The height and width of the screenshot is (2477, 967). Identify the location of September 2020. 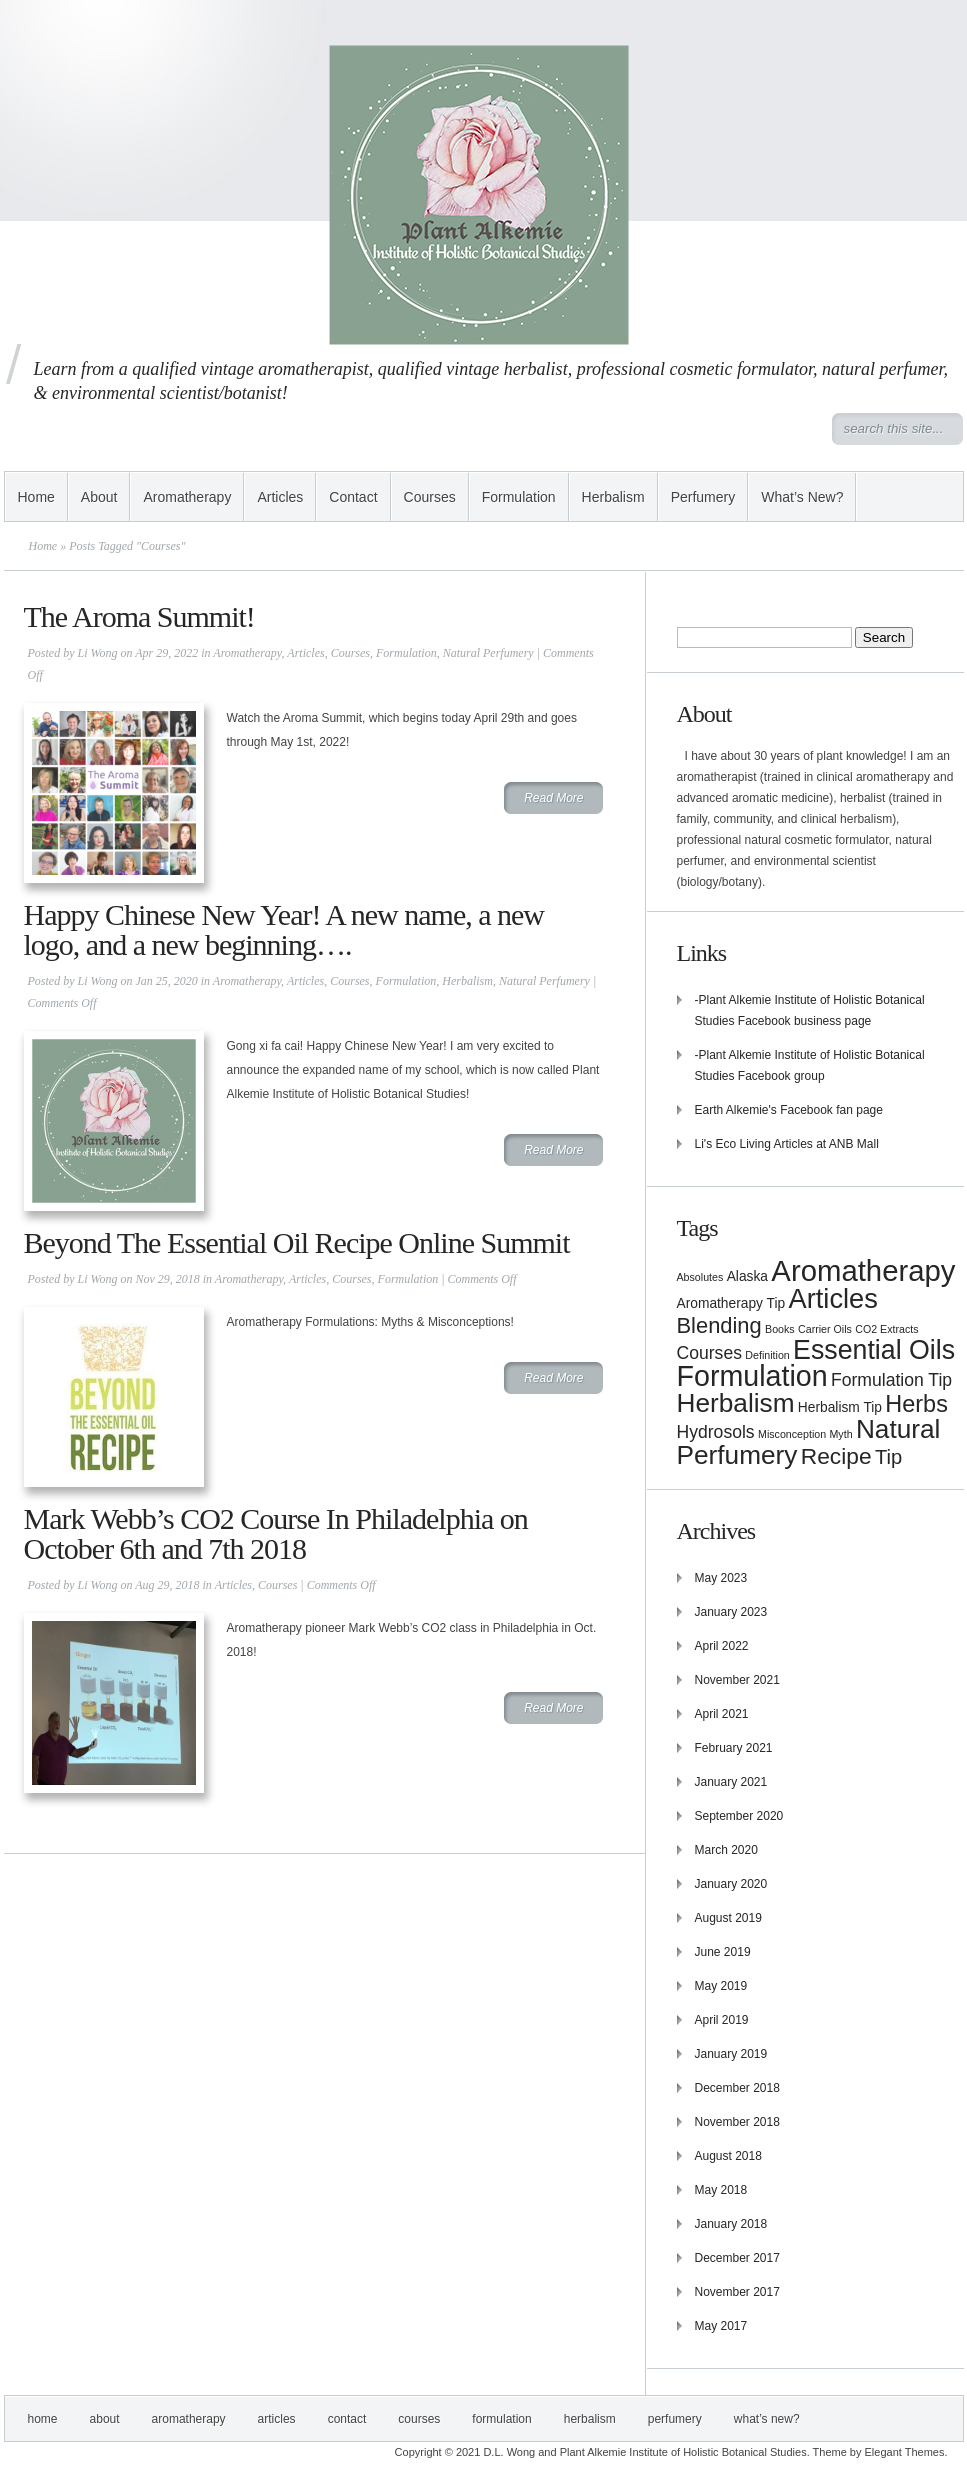
(739, 1816).